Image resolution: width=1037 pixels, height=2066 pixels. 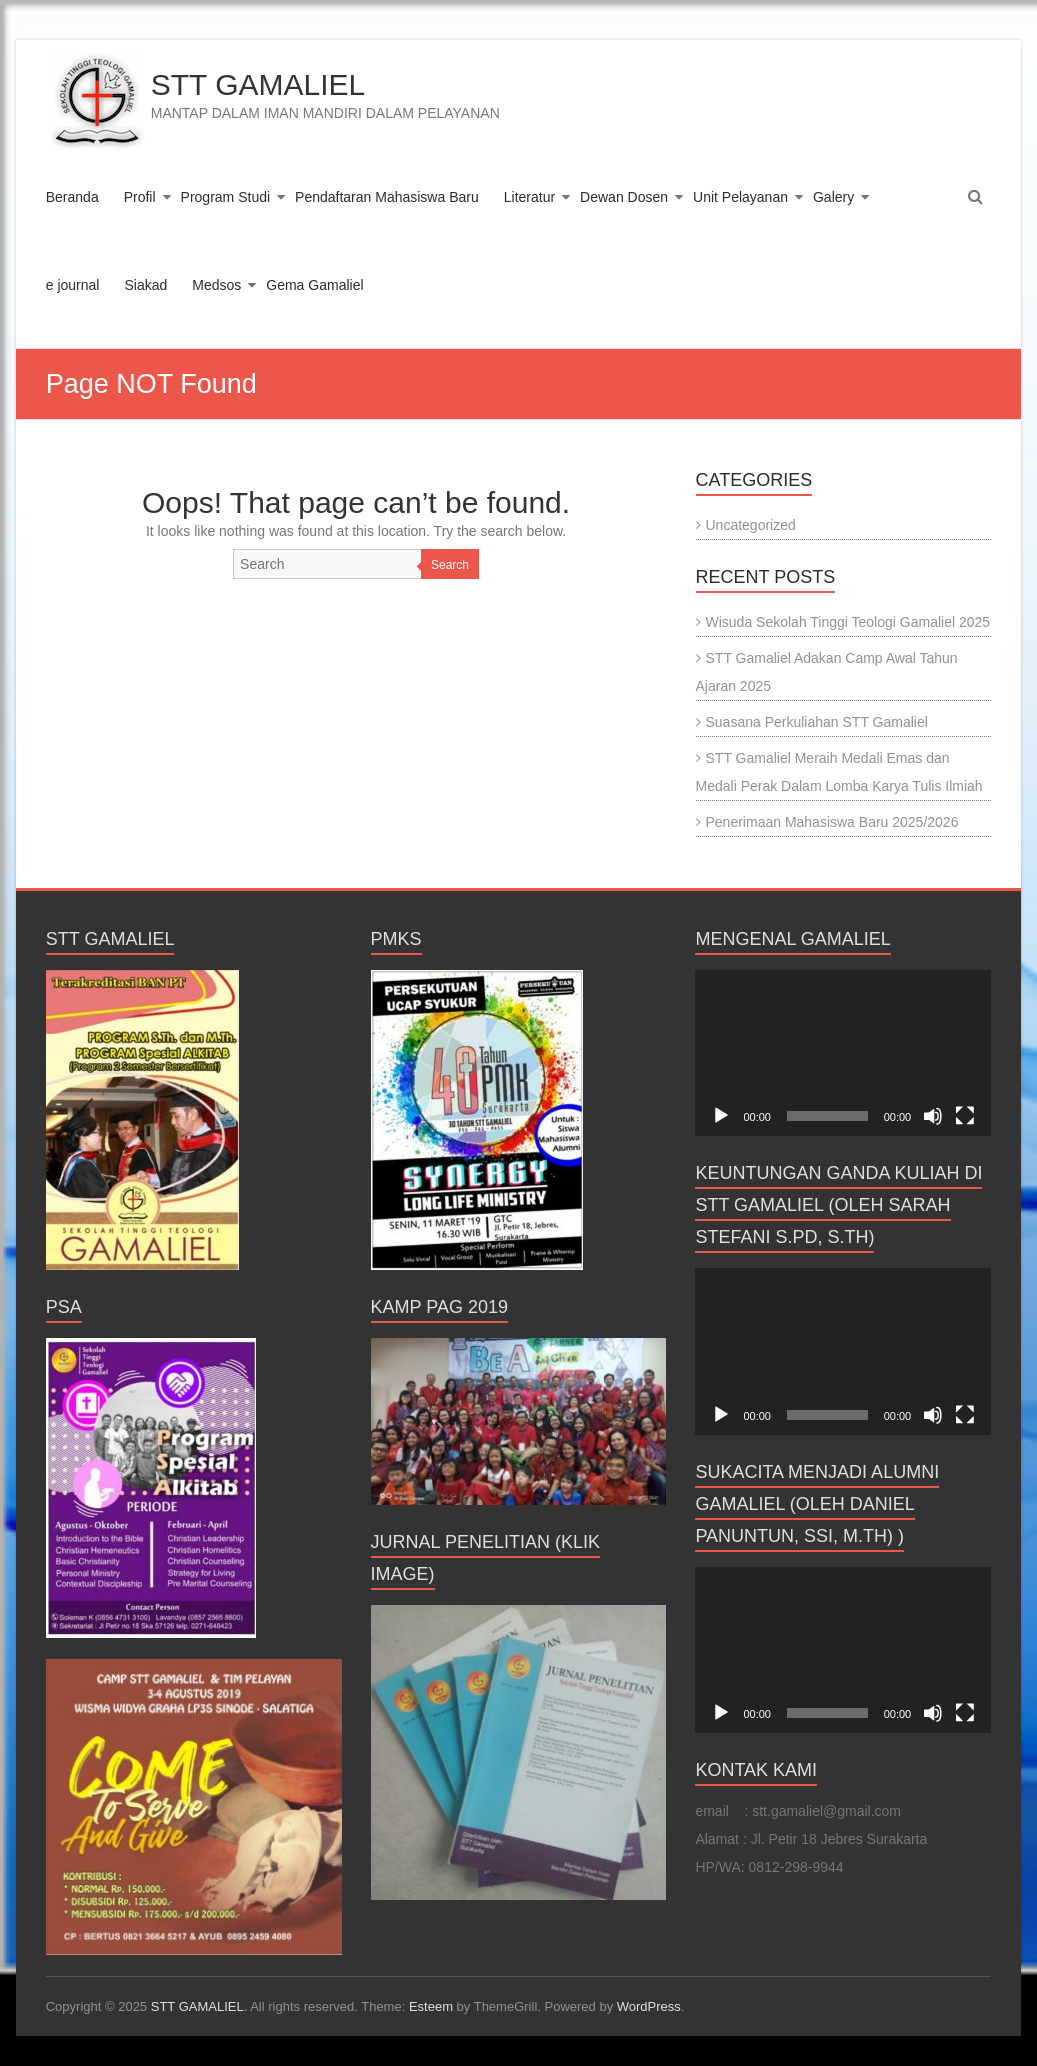 What do you see at coordinates (216, 285) in the screenshot?
I see `Medsos` at bounding box center [216, 285].